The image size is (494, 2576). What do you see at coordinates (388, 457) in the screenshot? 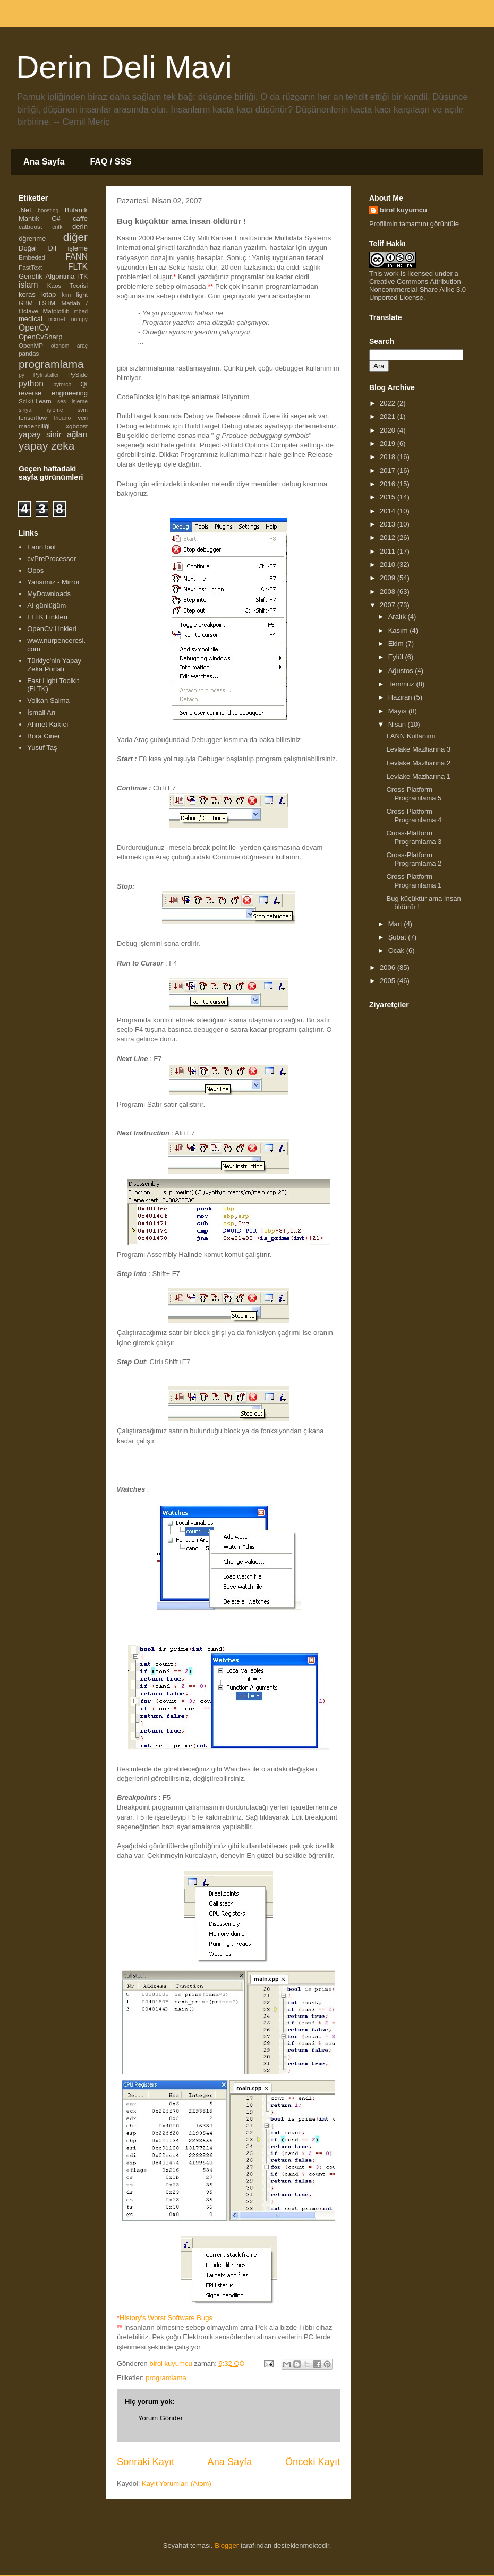
I see `2018` at bounding box center [388, 457].